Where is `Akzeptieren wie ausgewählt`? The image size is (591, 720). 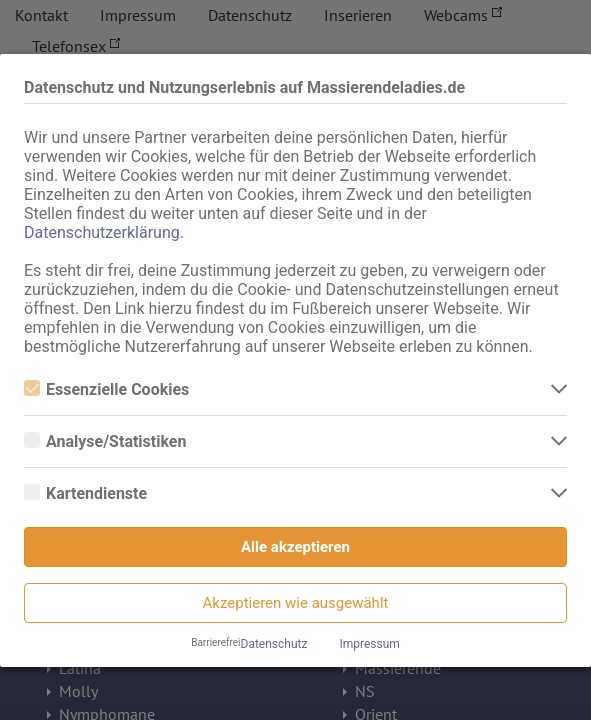
Akzeptieren wie ausgewählt is located at coordinates (296, 603).